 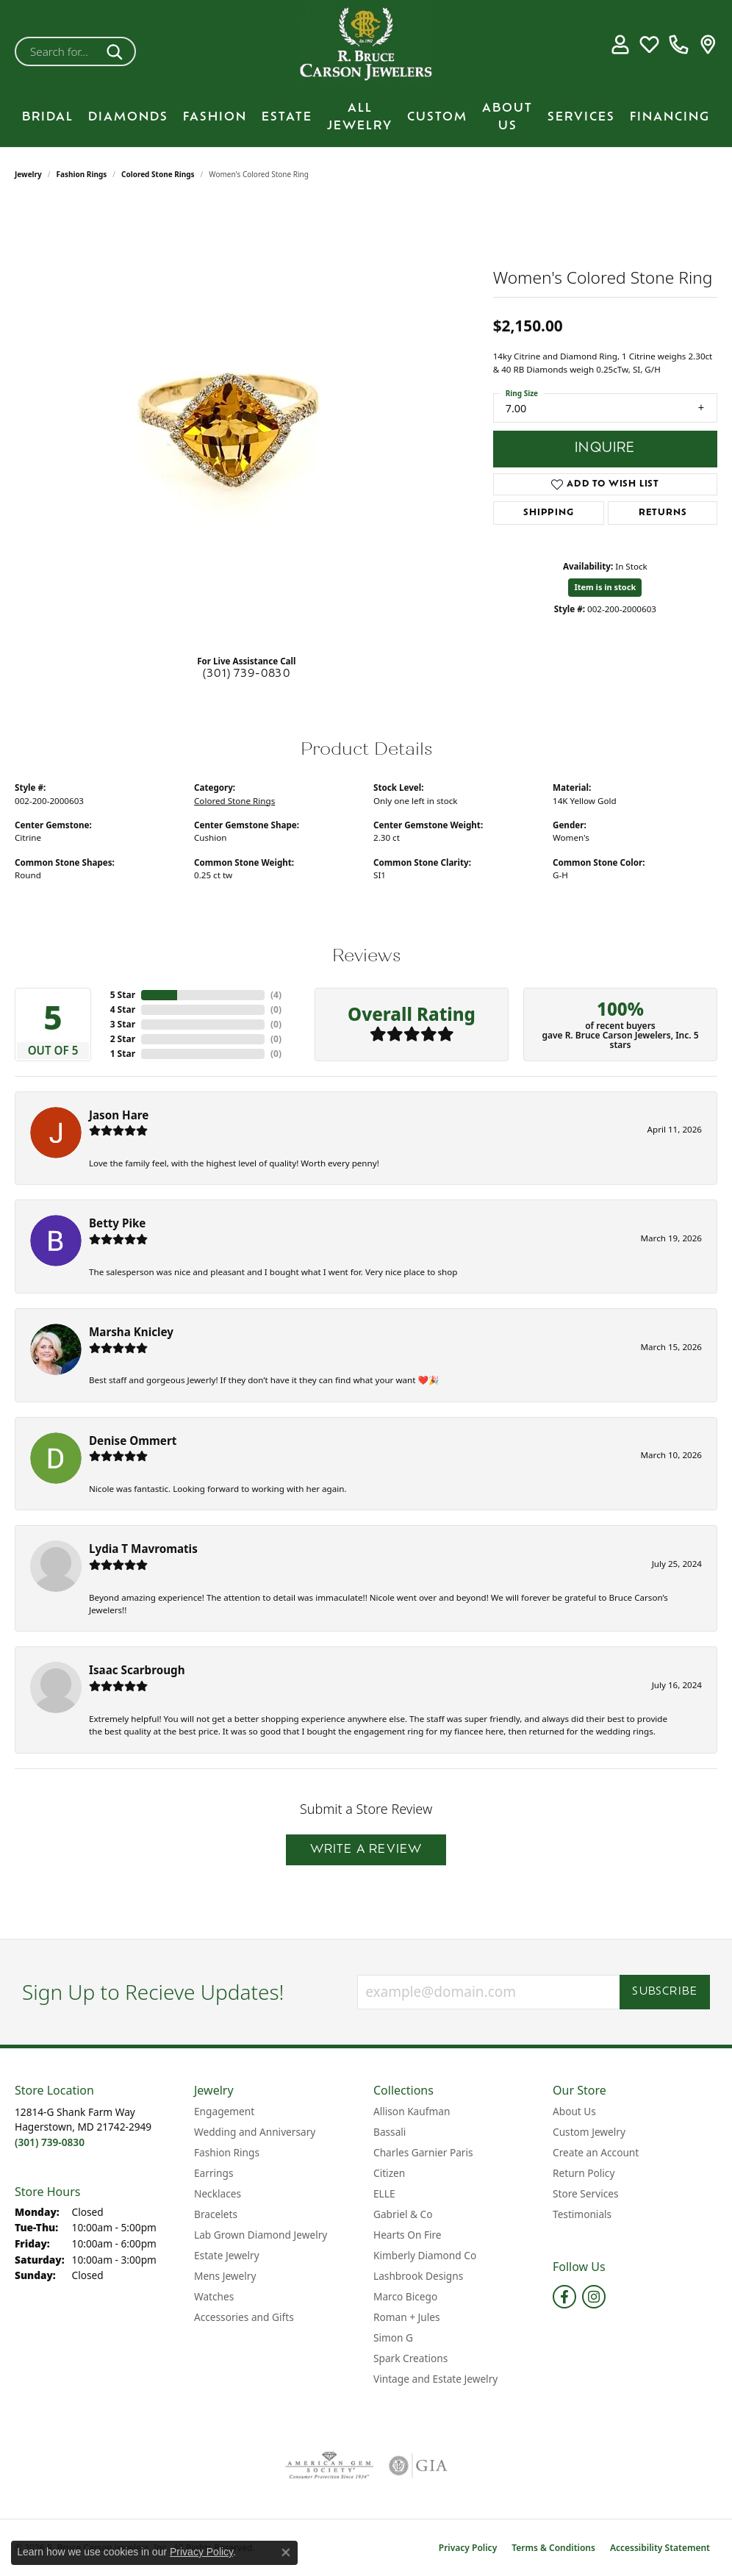 What do you see at coordinates (437, 117) in the screenshot?
I see `Custom` at bounding box center [437, 117].